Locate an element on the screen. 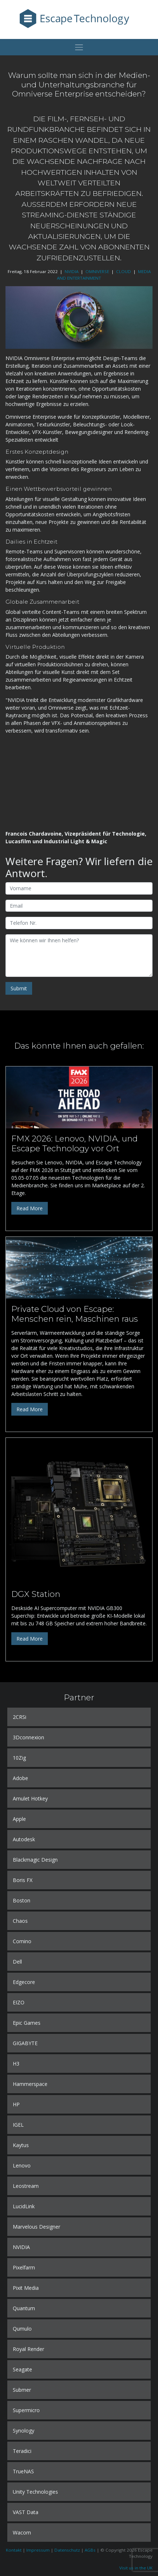 The width and height of the screenshot is (158, 2576). Lenovo is located at coordinates (22, 2165).